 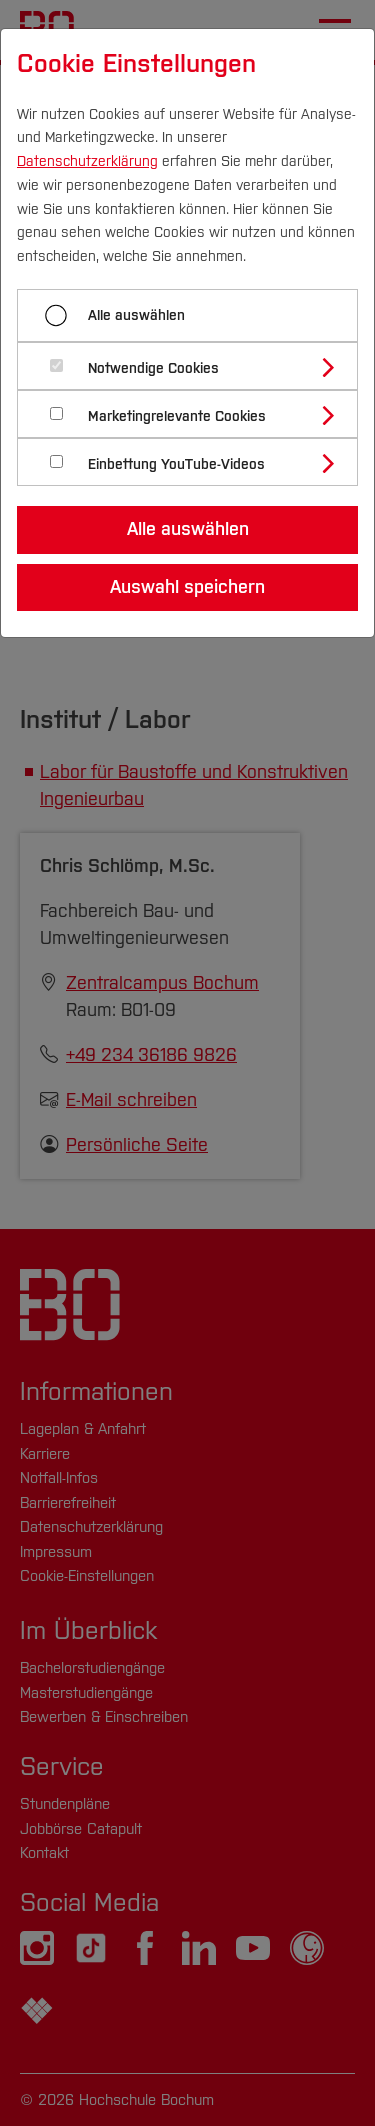 I want to click on Marketingrelevante Cookies [button], so click(x=177, y=416).